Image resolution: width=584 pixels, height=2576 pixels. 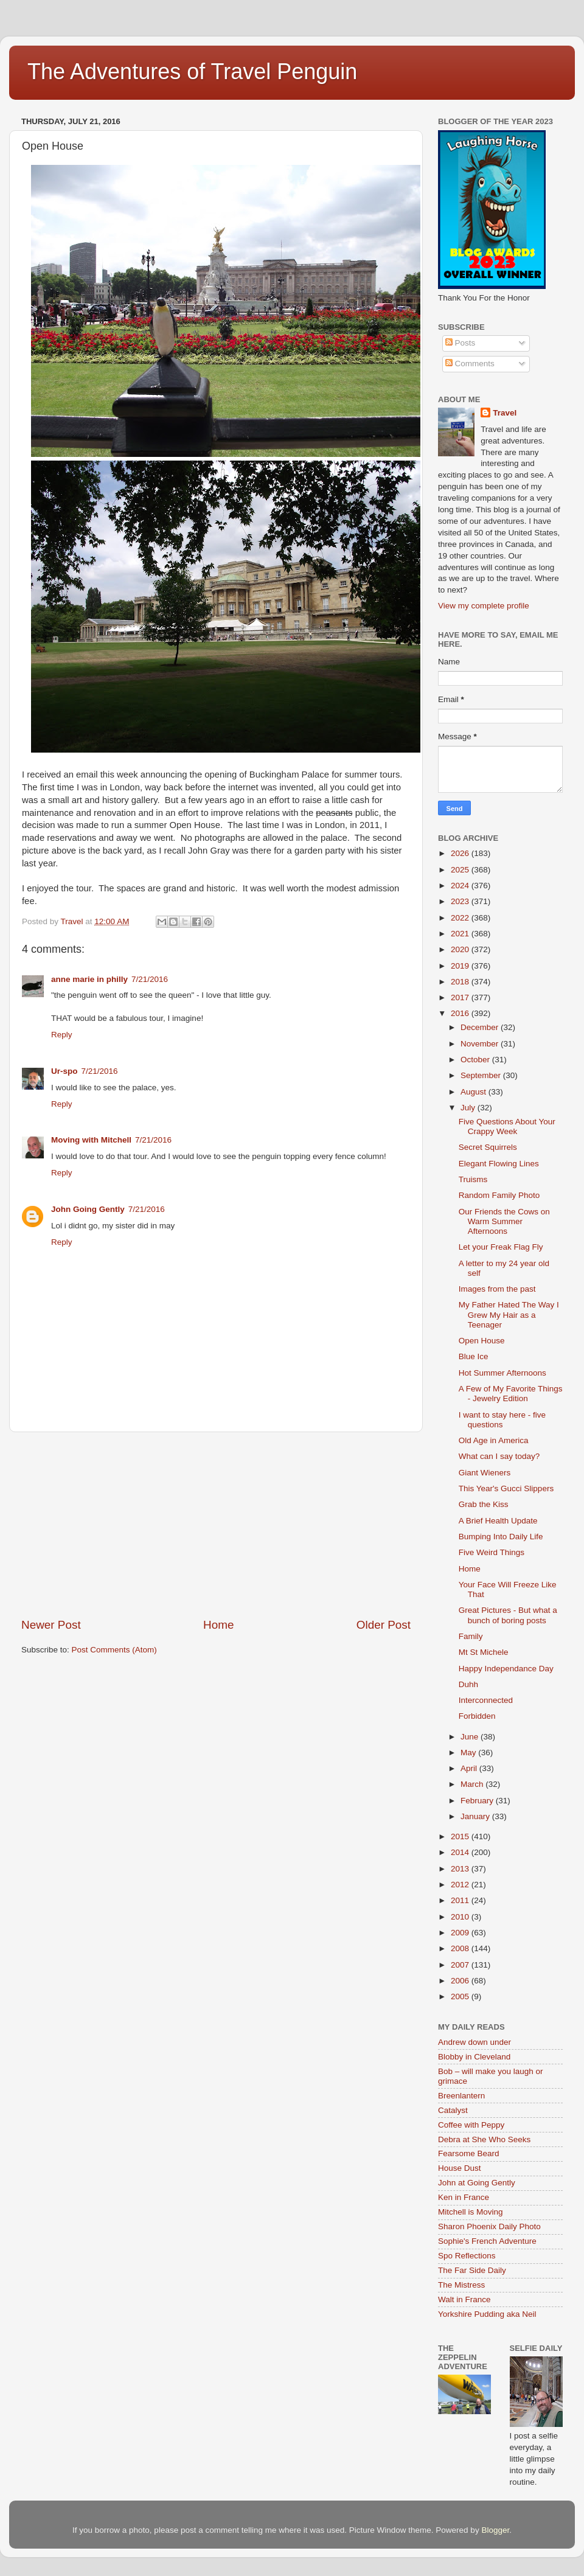 What do you see at coordinates (497, 1288) in the screenshot?
I see `Images from the past` at bounding box center [497, 1288].